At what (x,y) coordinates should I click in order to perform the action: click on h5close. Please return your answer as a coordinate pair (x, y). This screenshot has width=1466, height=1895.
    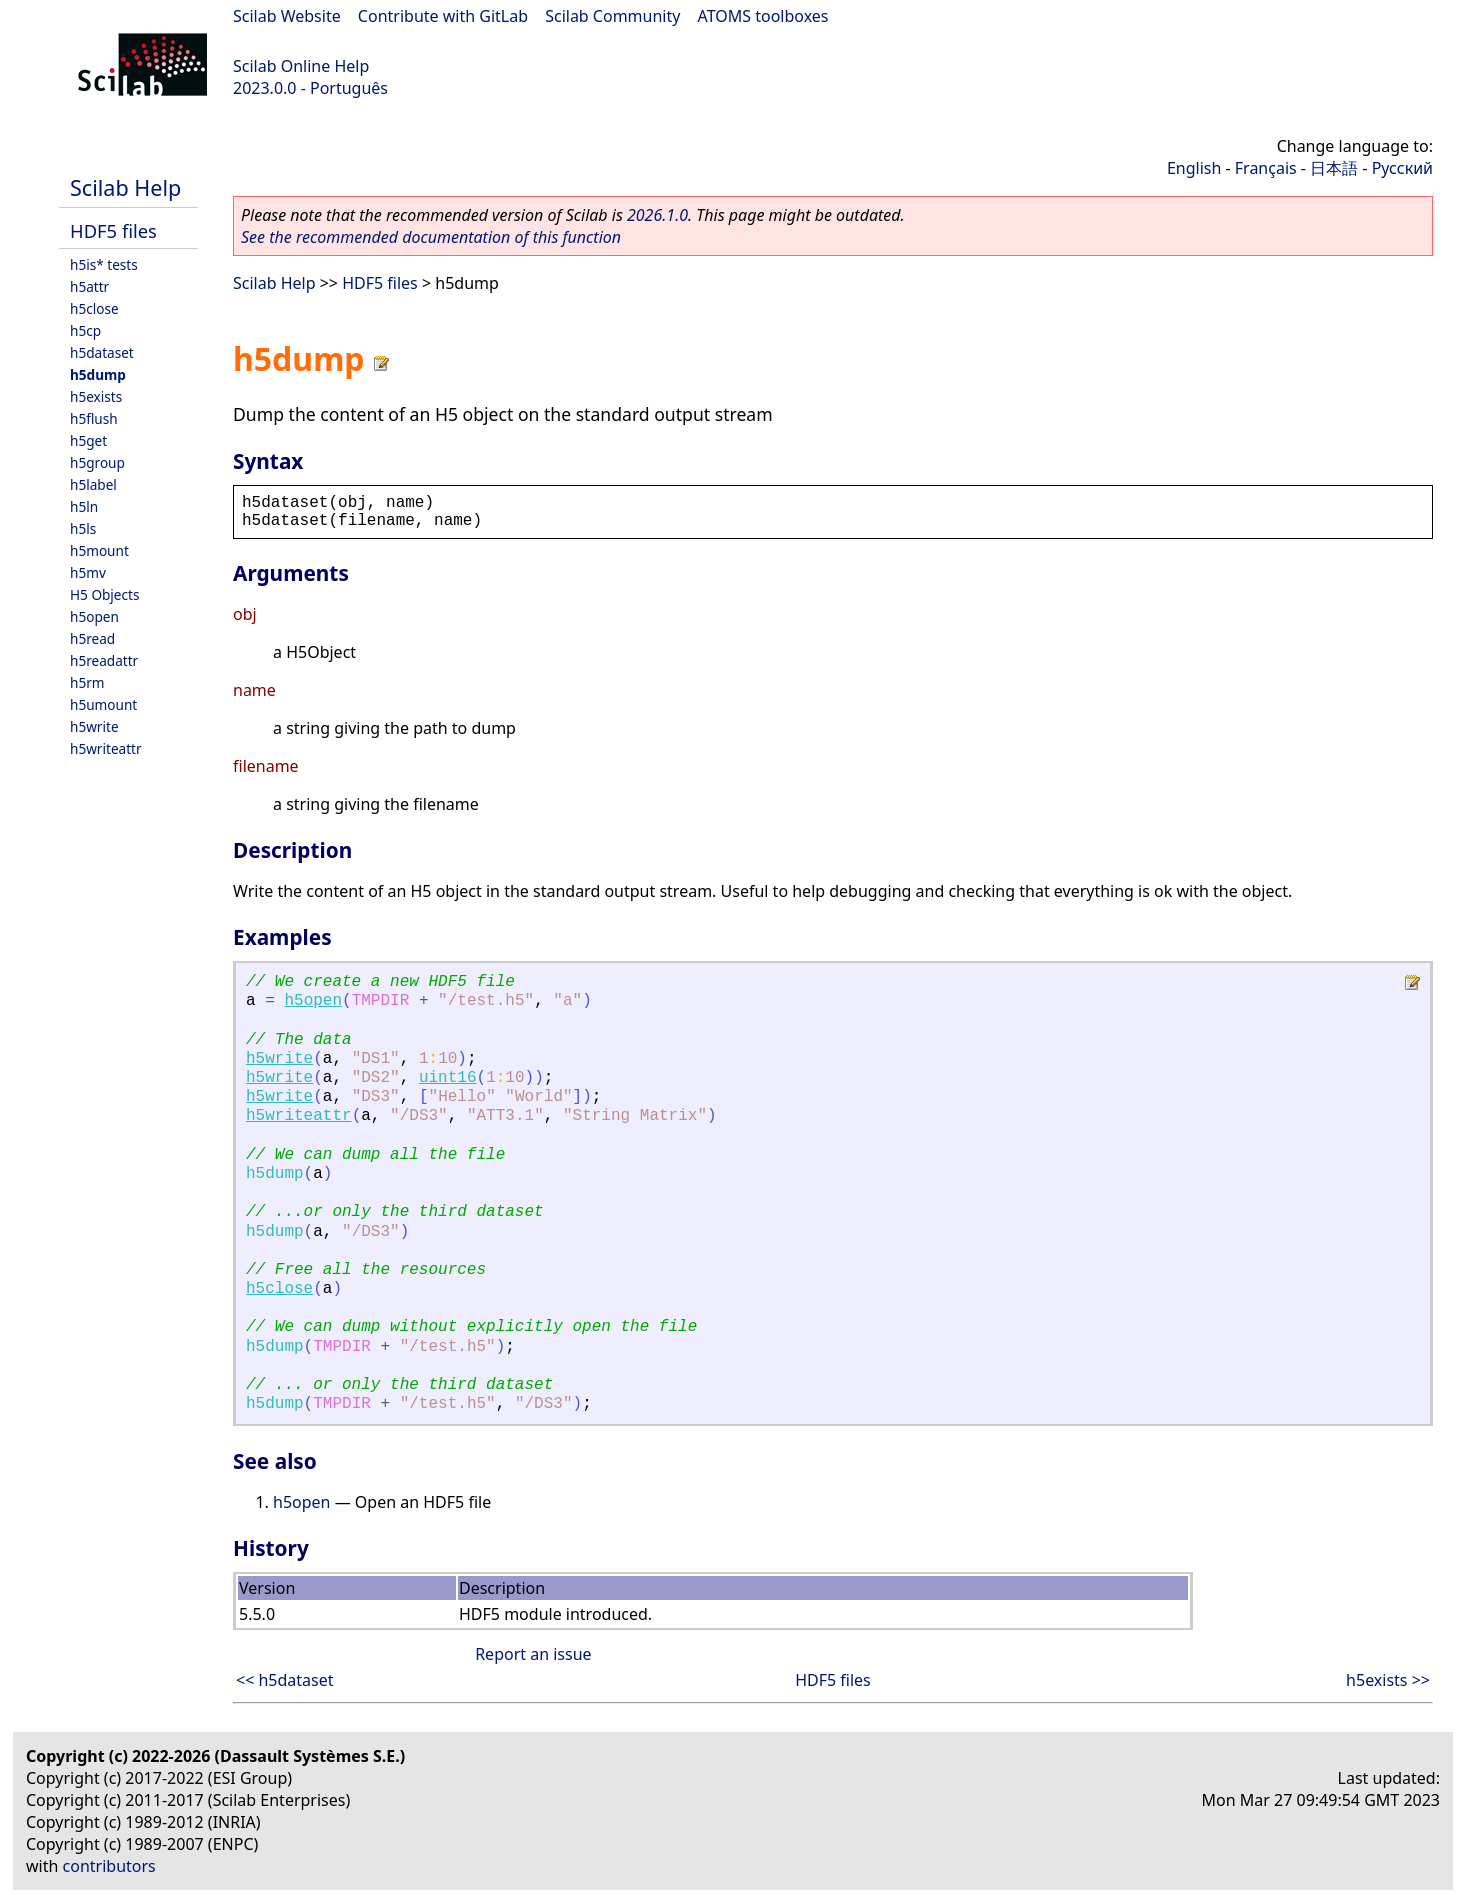
    Looking at the image, I should click on (94, 308).